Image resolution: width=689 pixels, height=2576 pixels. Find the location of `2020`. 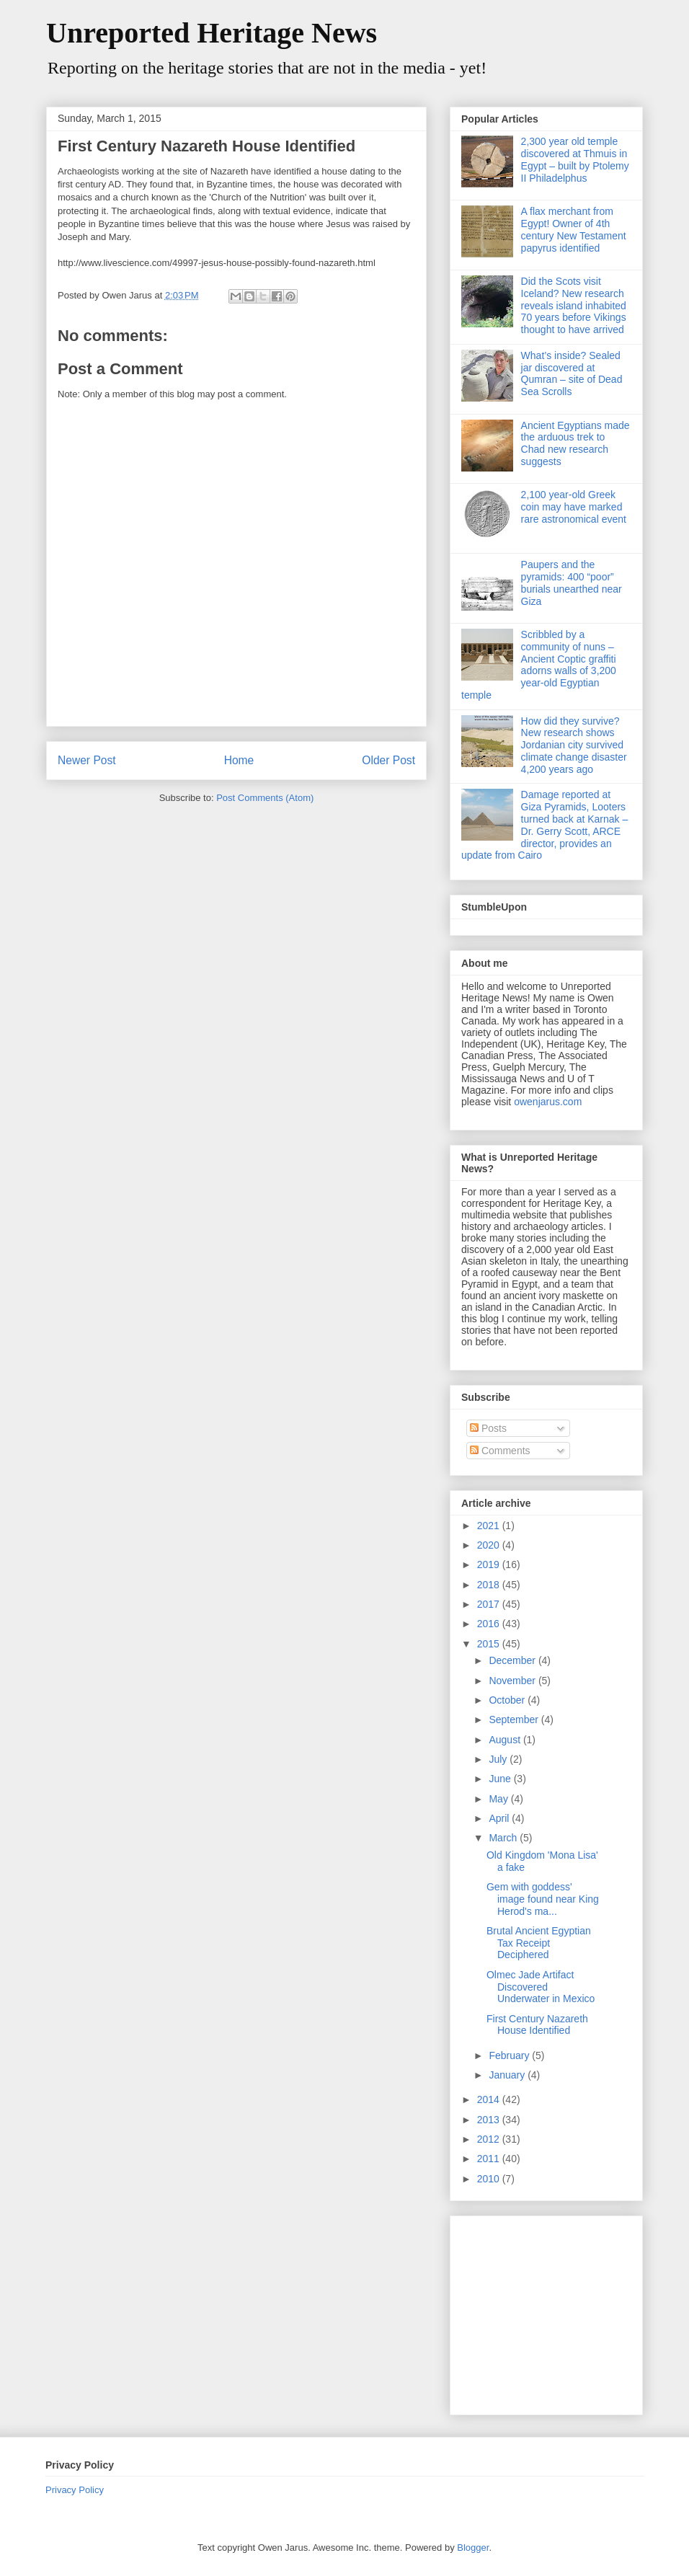

2020 is located at coordinates (489, 1545).